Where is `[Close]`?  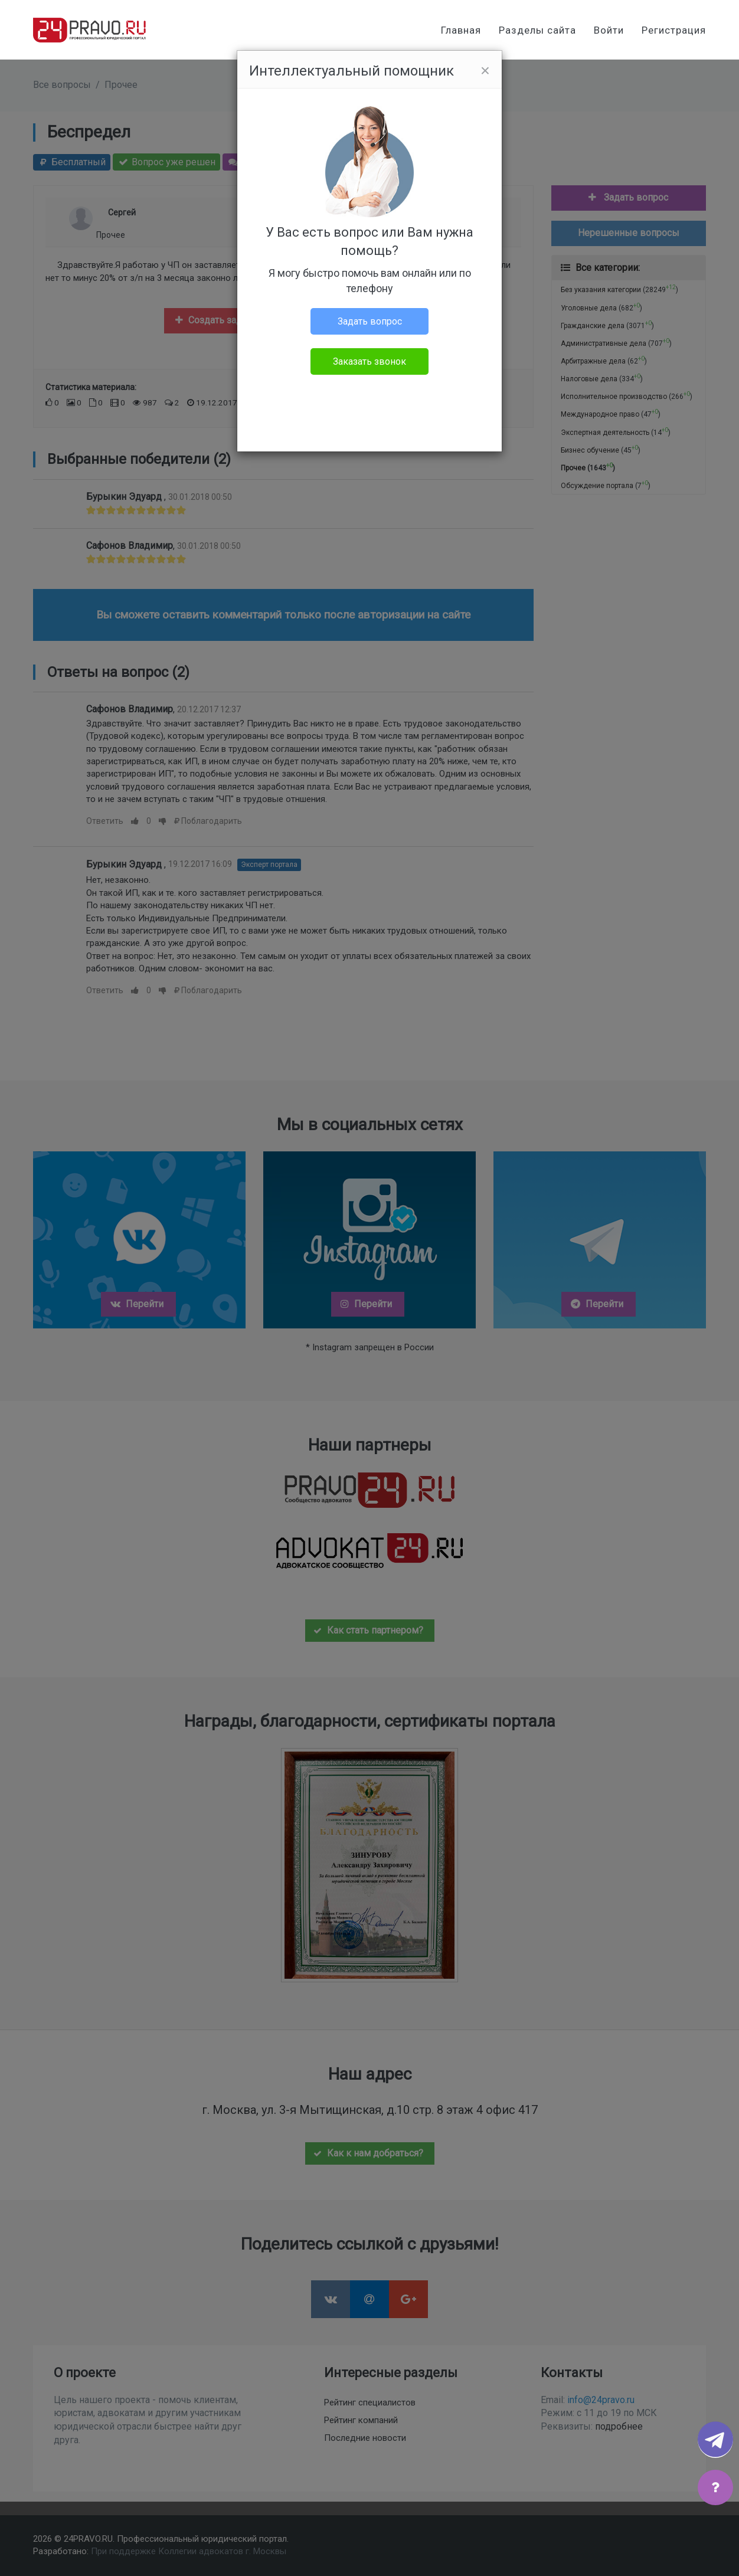 [Close] is located at coordinates (485, 71).